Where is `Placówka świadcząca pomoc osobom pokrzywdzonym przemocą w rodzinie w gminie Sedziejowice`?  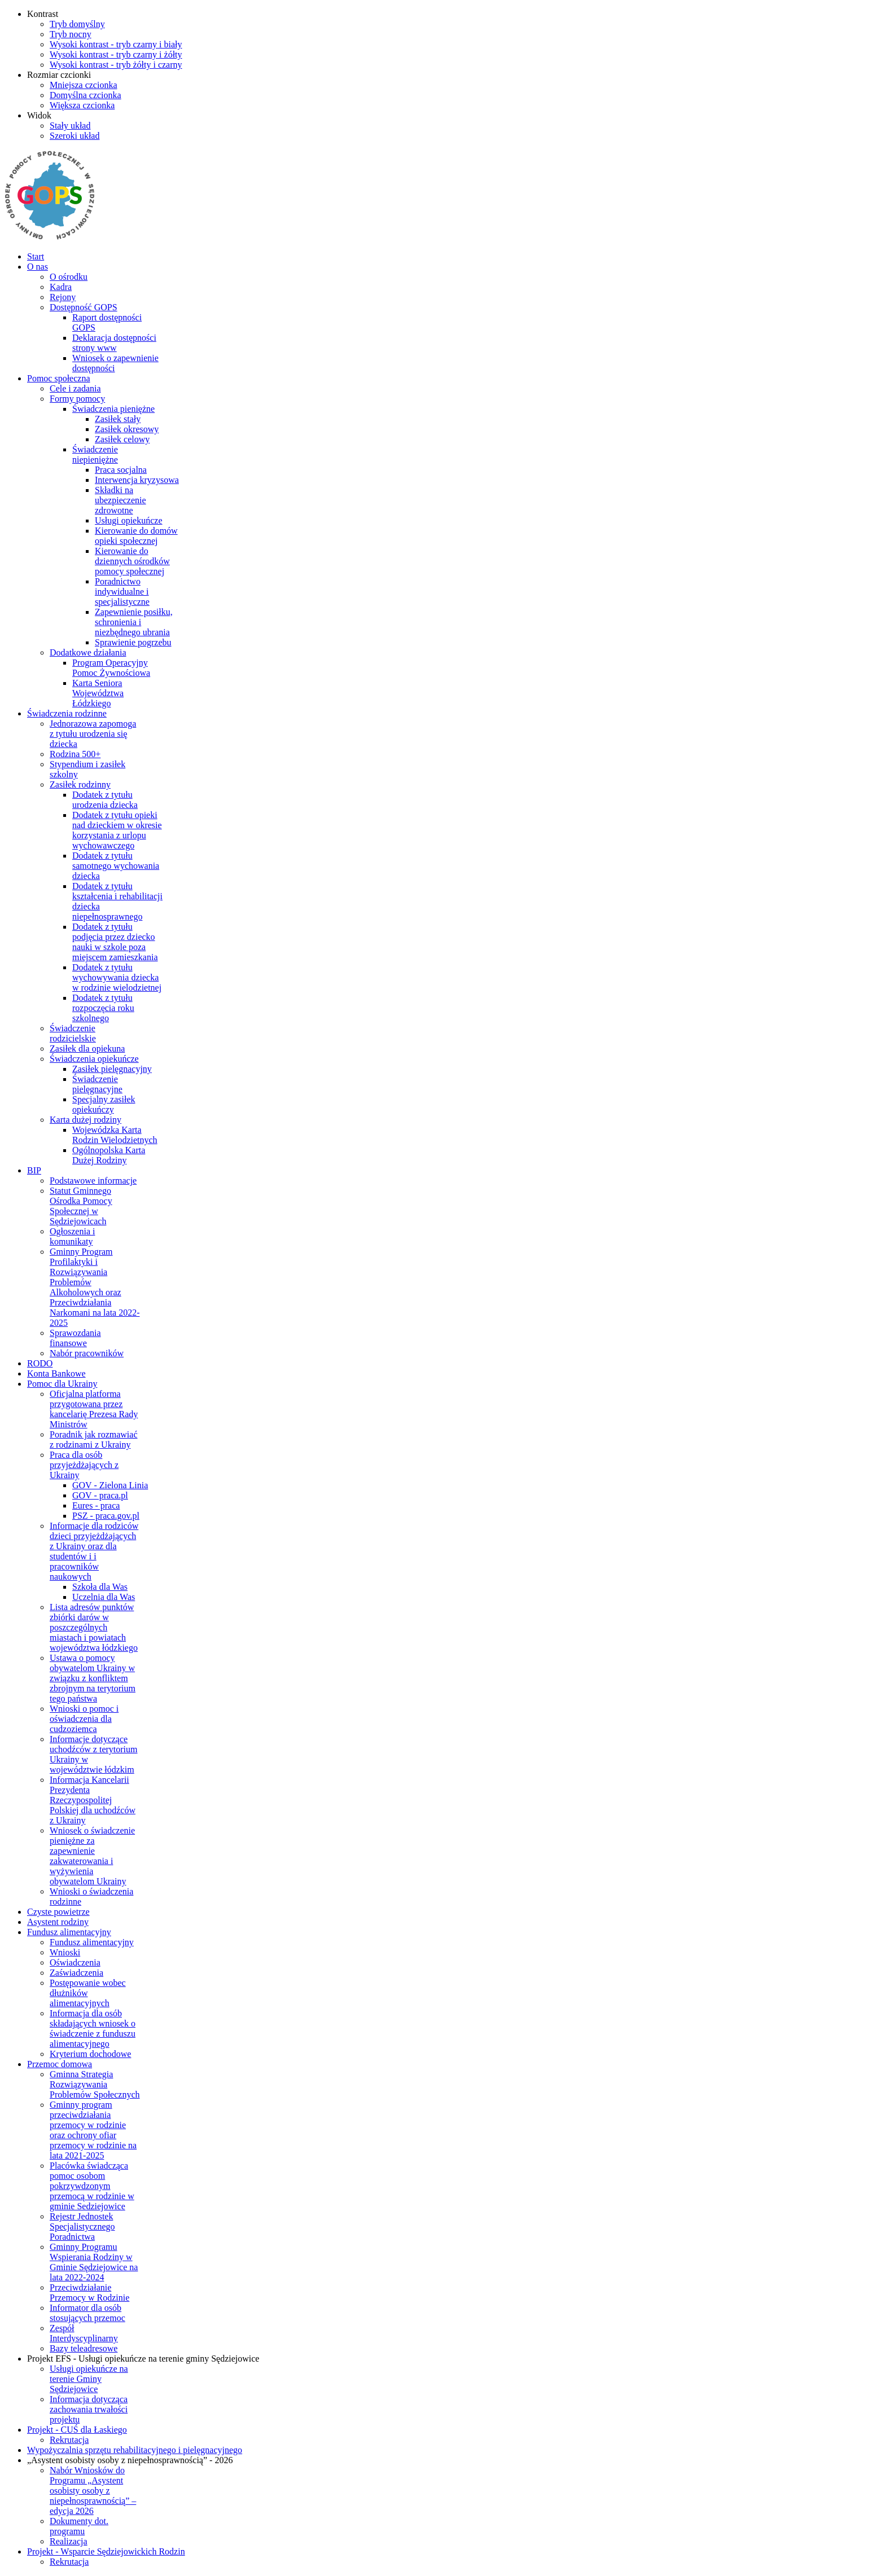 Placówka świadcząca pomoc osobom pokrzywdzonym przemocą w rodzinie w gminie Sedziejowice is located at coordinates (92, 2186).